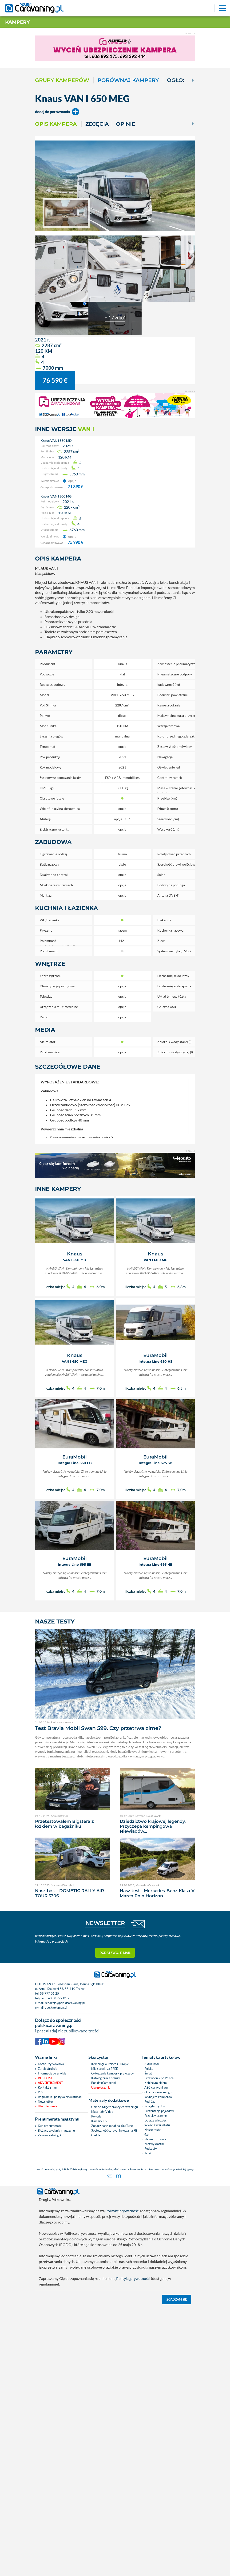 This screenshot has width=230, height=2576. What do you see at coordinates (45, 2078) in the screenshot?
I see `Reklama` at bounding box center [45, 2078].